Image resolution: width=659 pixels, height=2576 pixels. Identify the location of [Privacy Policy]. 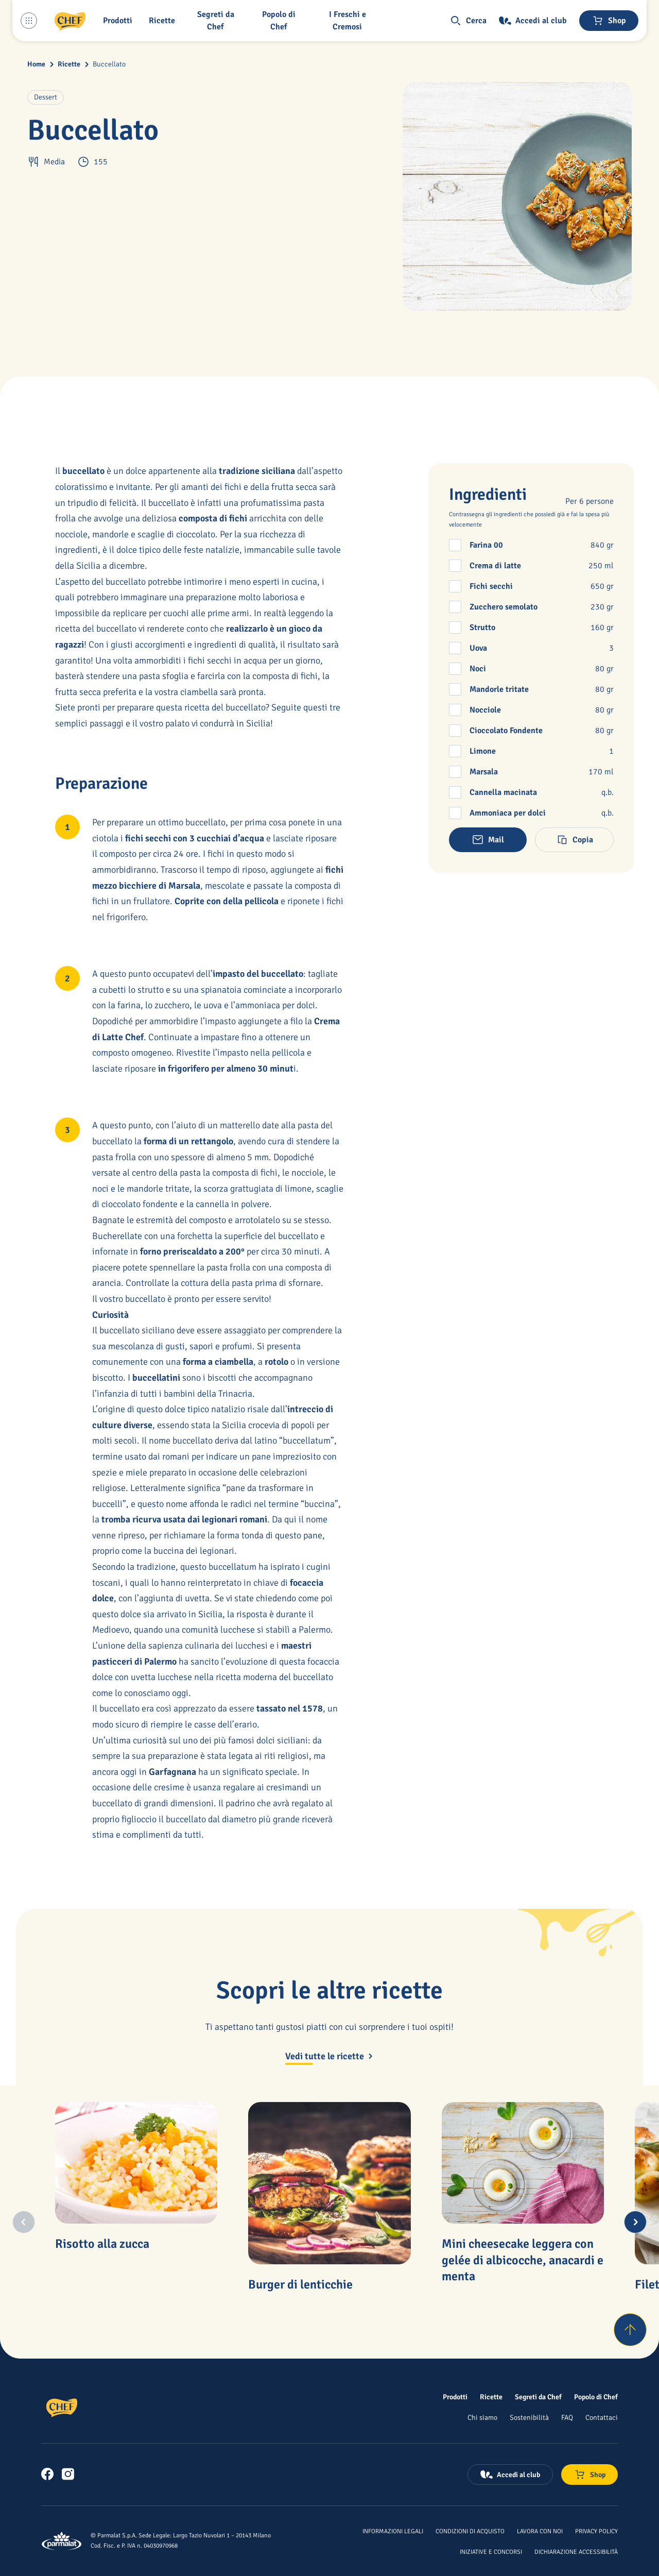
(596, 2531).